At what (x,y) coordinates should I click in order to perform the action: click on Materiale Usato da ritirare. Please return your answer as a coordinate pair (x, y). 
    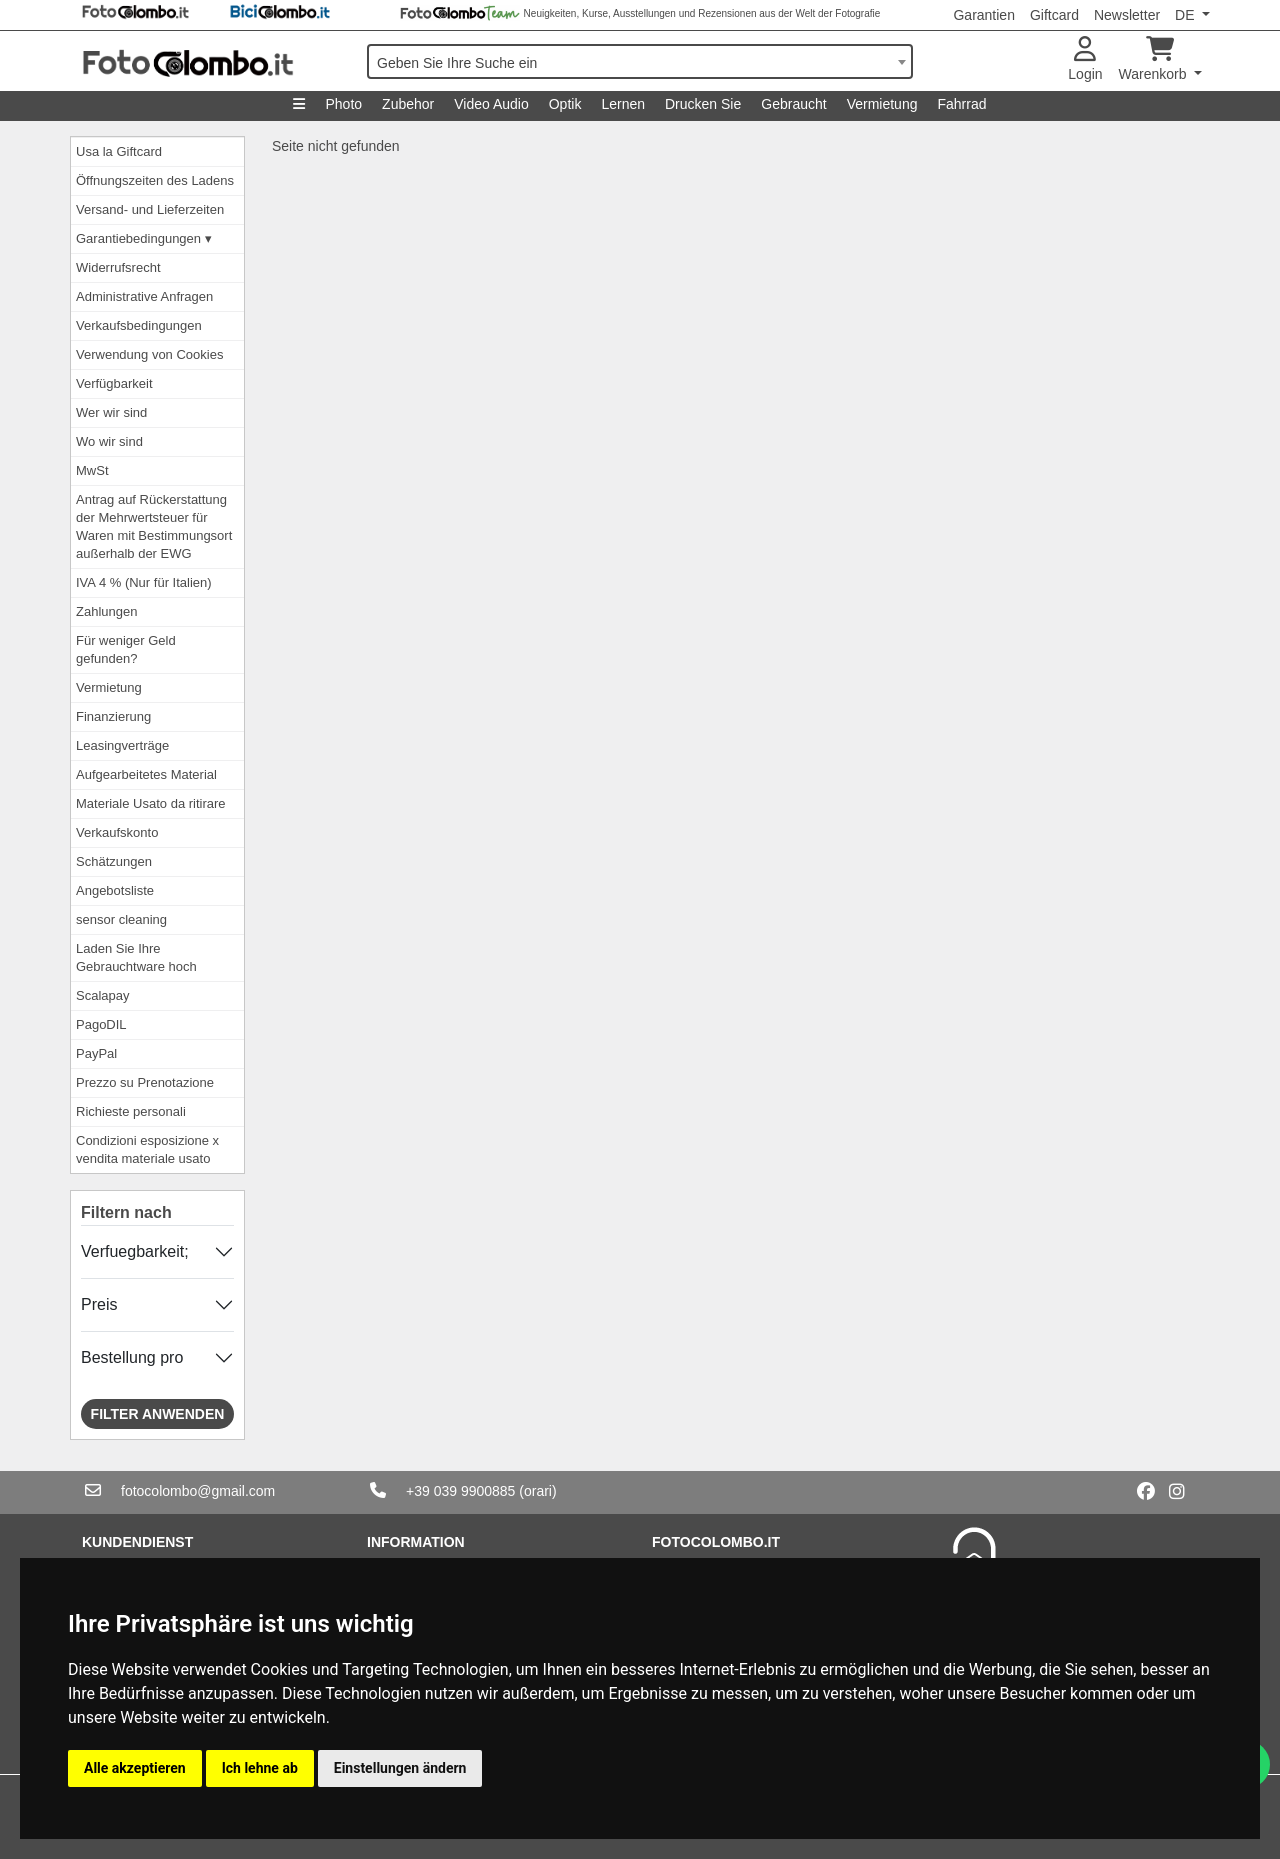
    Looking at the image, I should click on (151, 803).